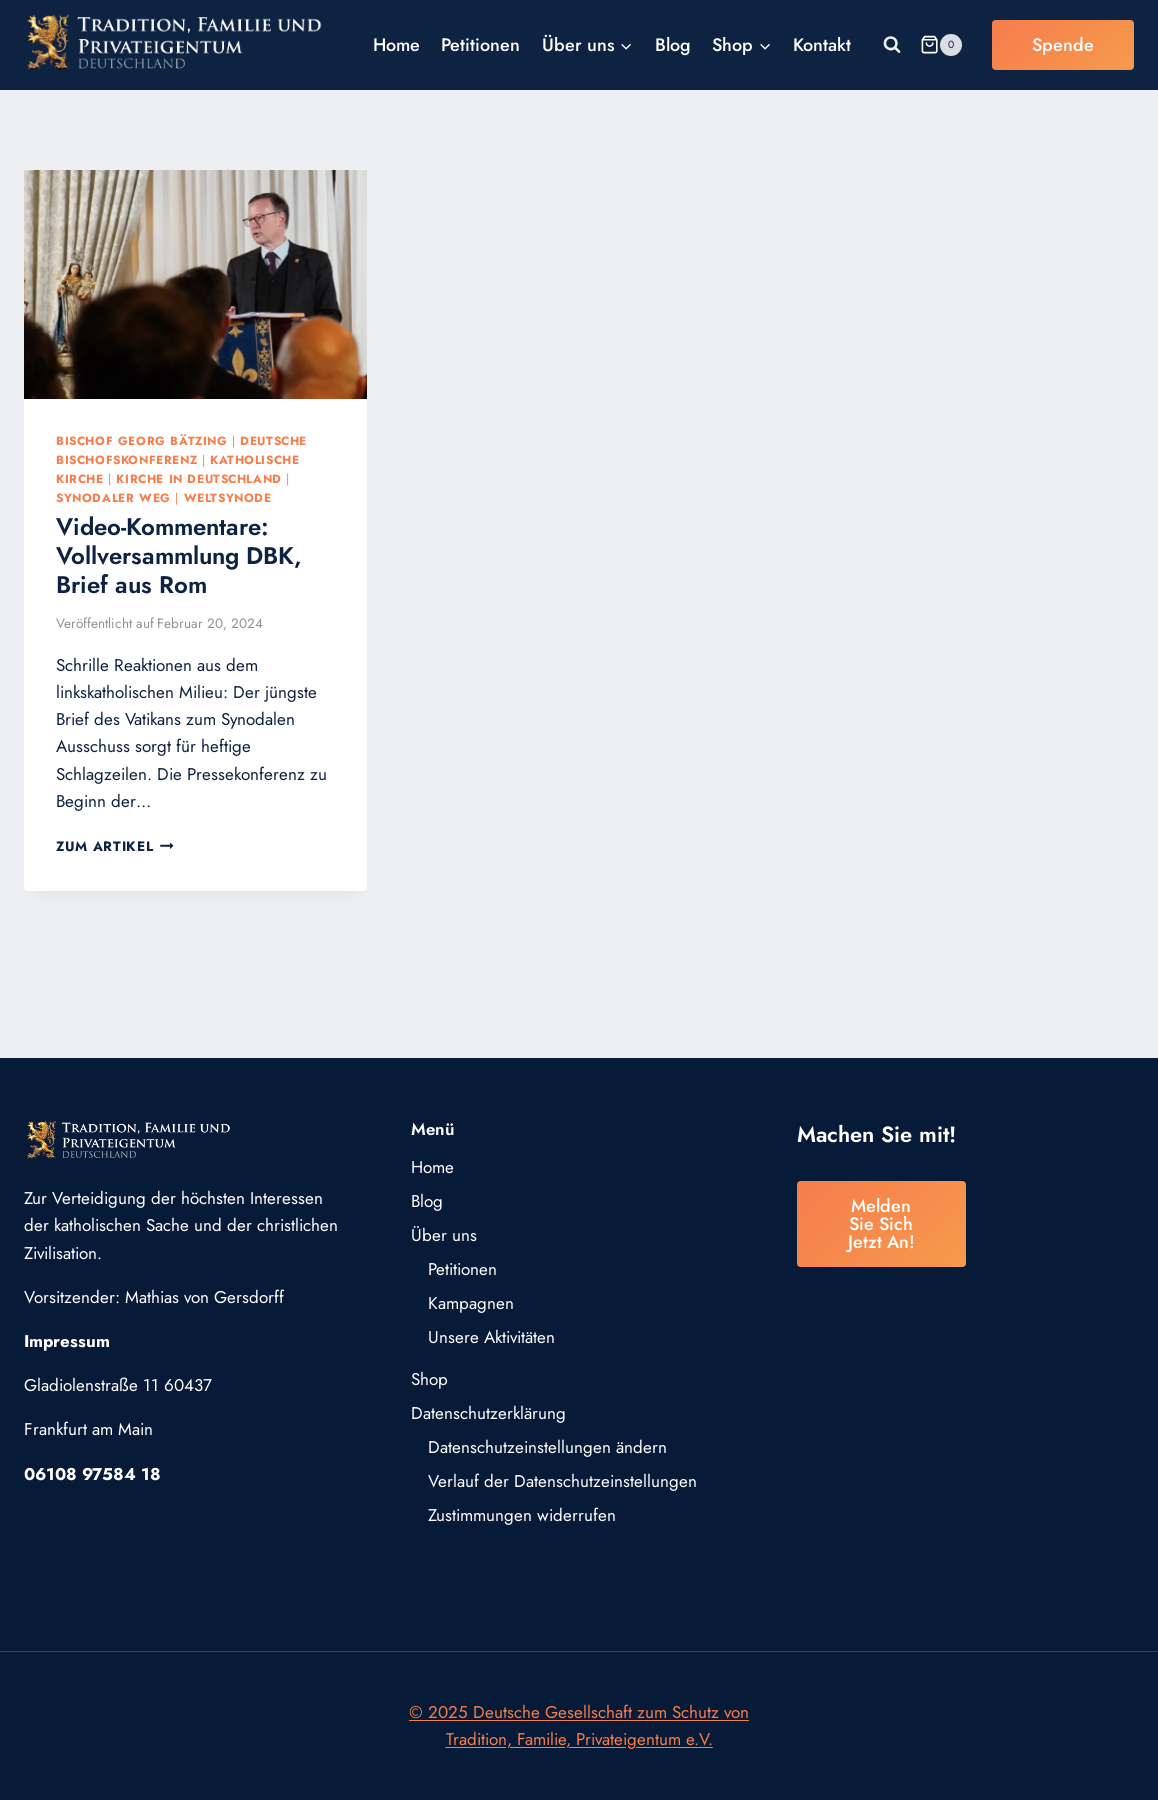  I want to click on Spende, so click(1063, 45).